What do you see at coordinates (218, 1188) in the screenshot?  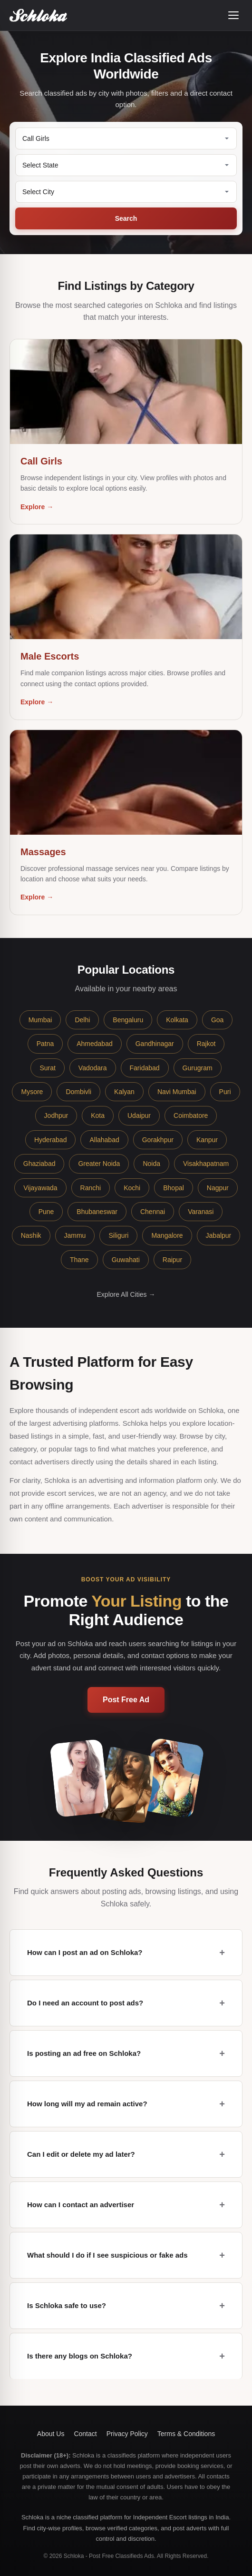 I see `Nagpur` at bounding box center [218, 1188].